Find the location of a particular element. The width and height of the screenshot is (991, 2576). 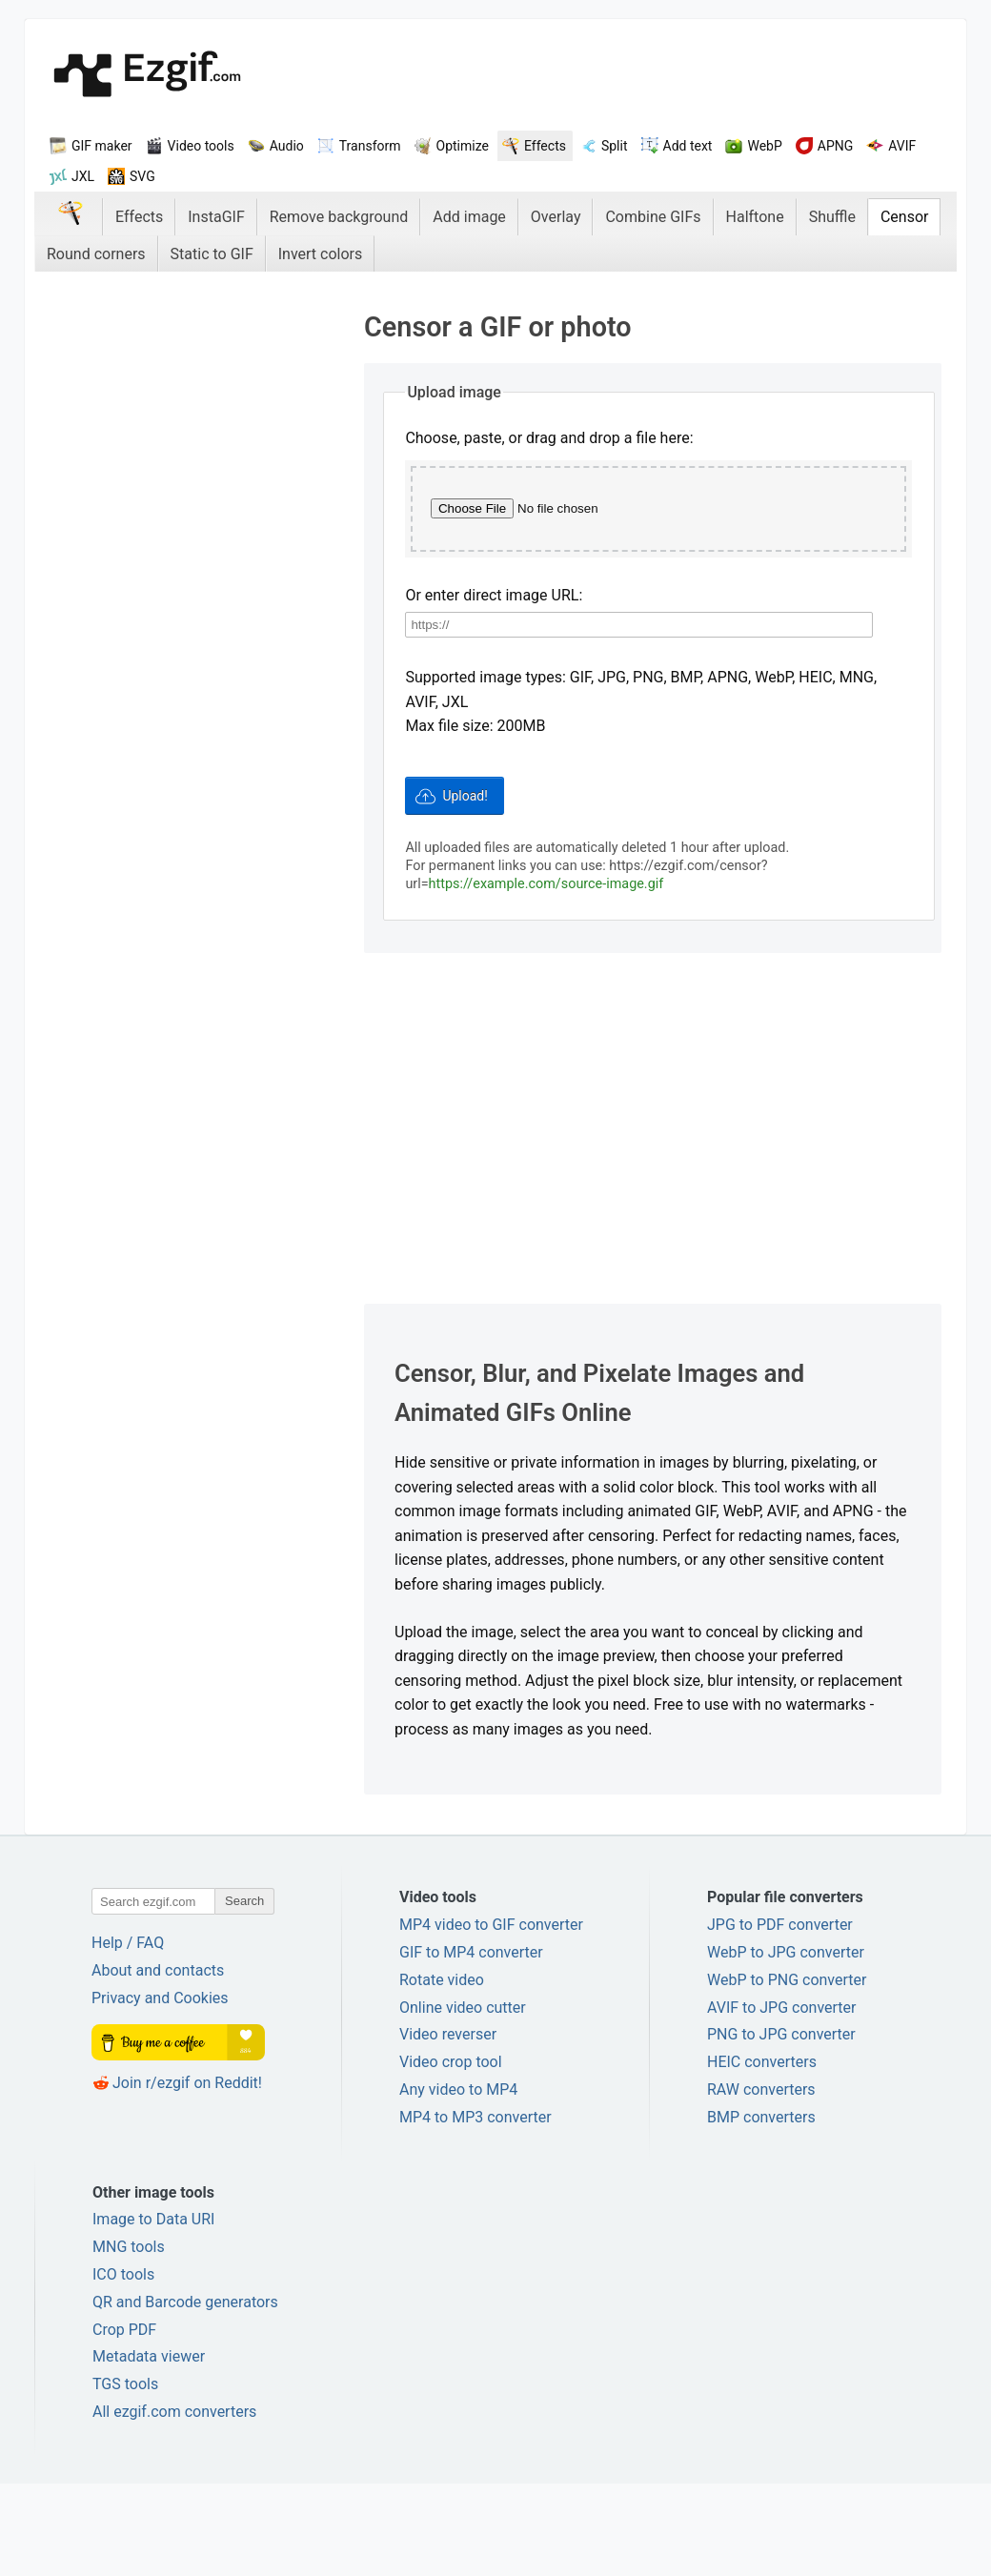

Audio is located at coordinates (287, 145).